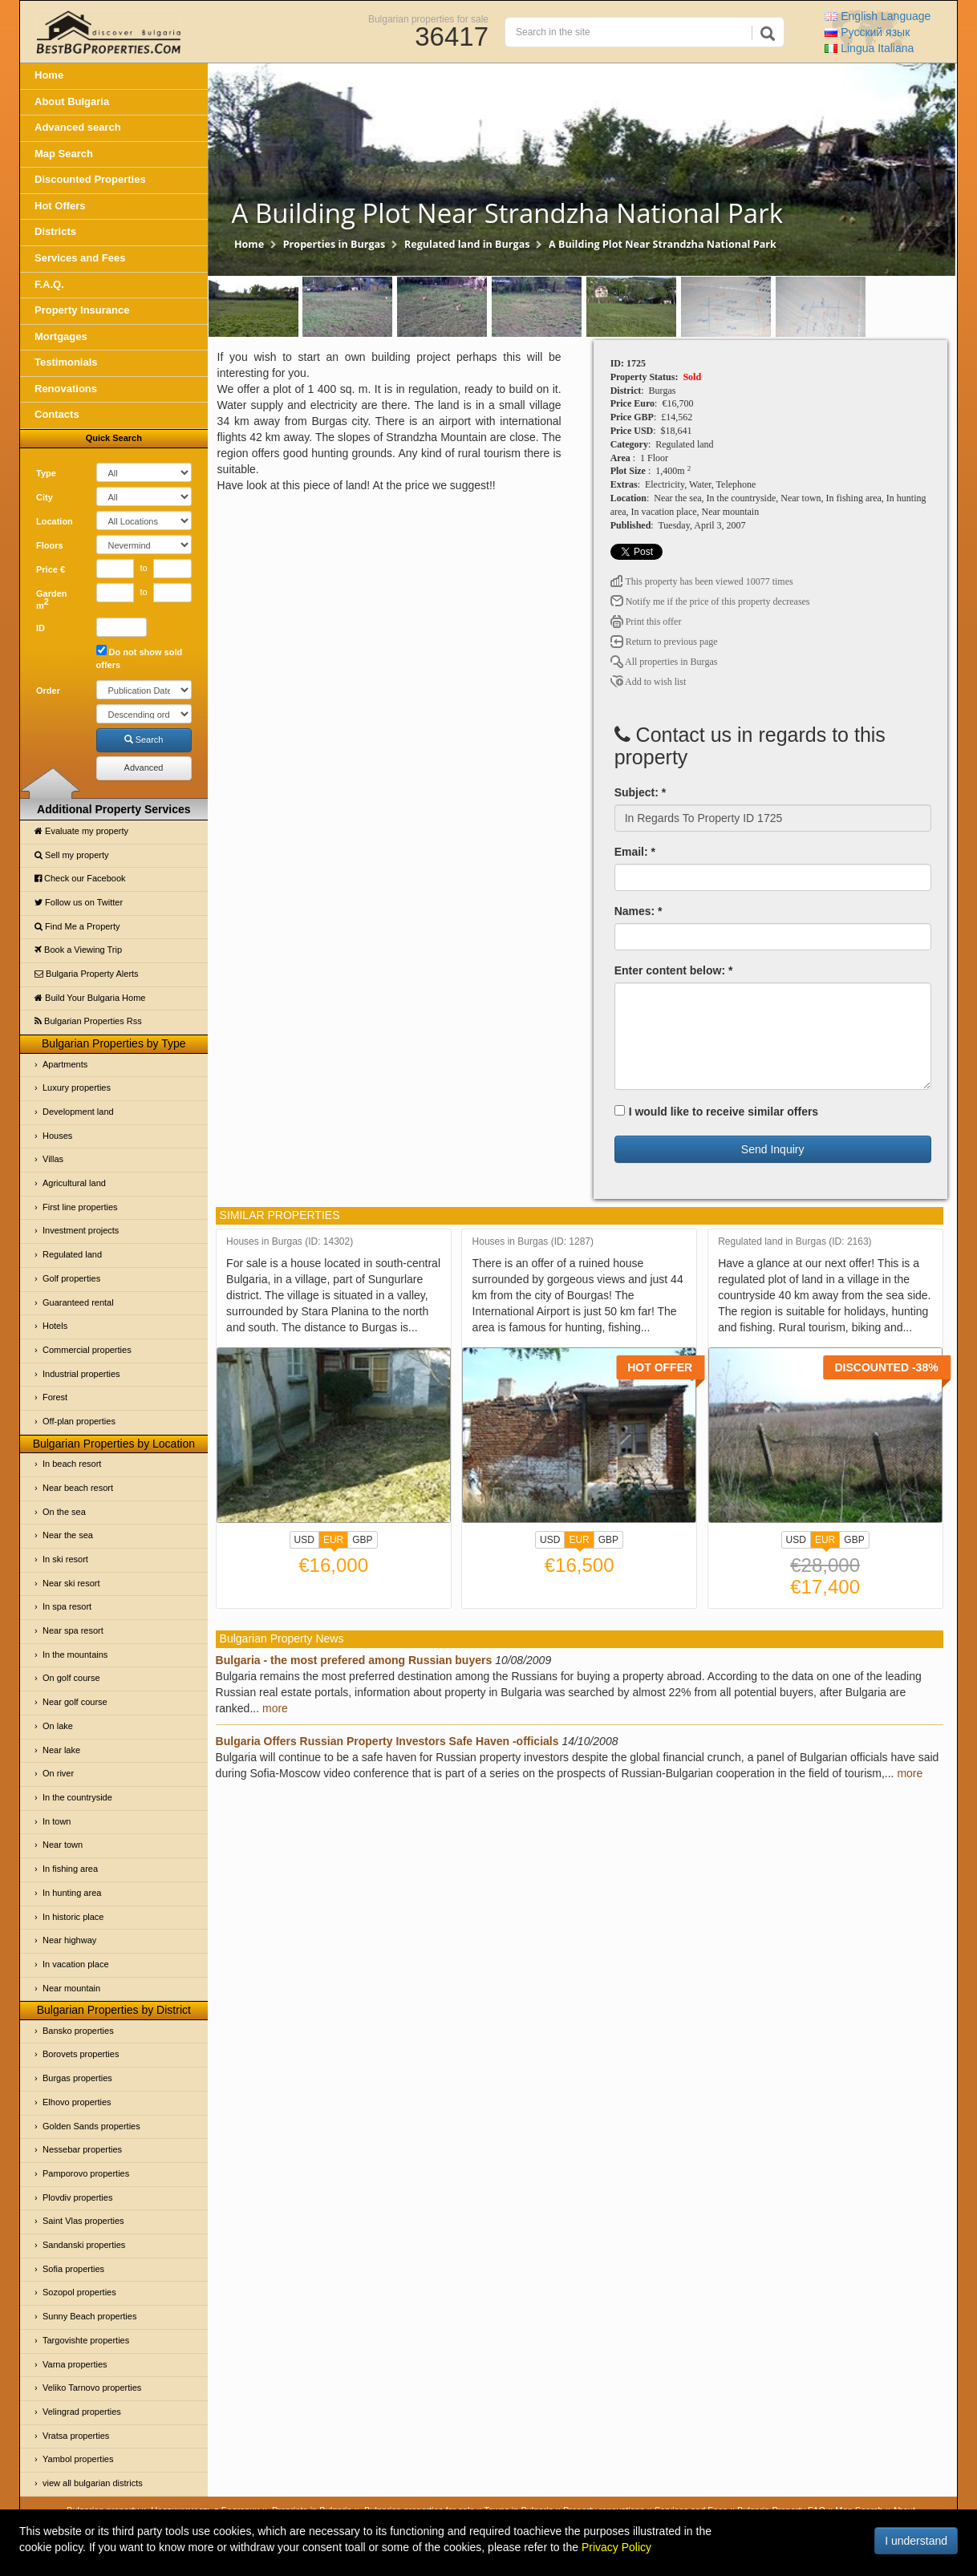 This screenshot has width=977, height=2576. Describe the element at coordinates (144, 739) in the screenshot. I see `Search` at that location.